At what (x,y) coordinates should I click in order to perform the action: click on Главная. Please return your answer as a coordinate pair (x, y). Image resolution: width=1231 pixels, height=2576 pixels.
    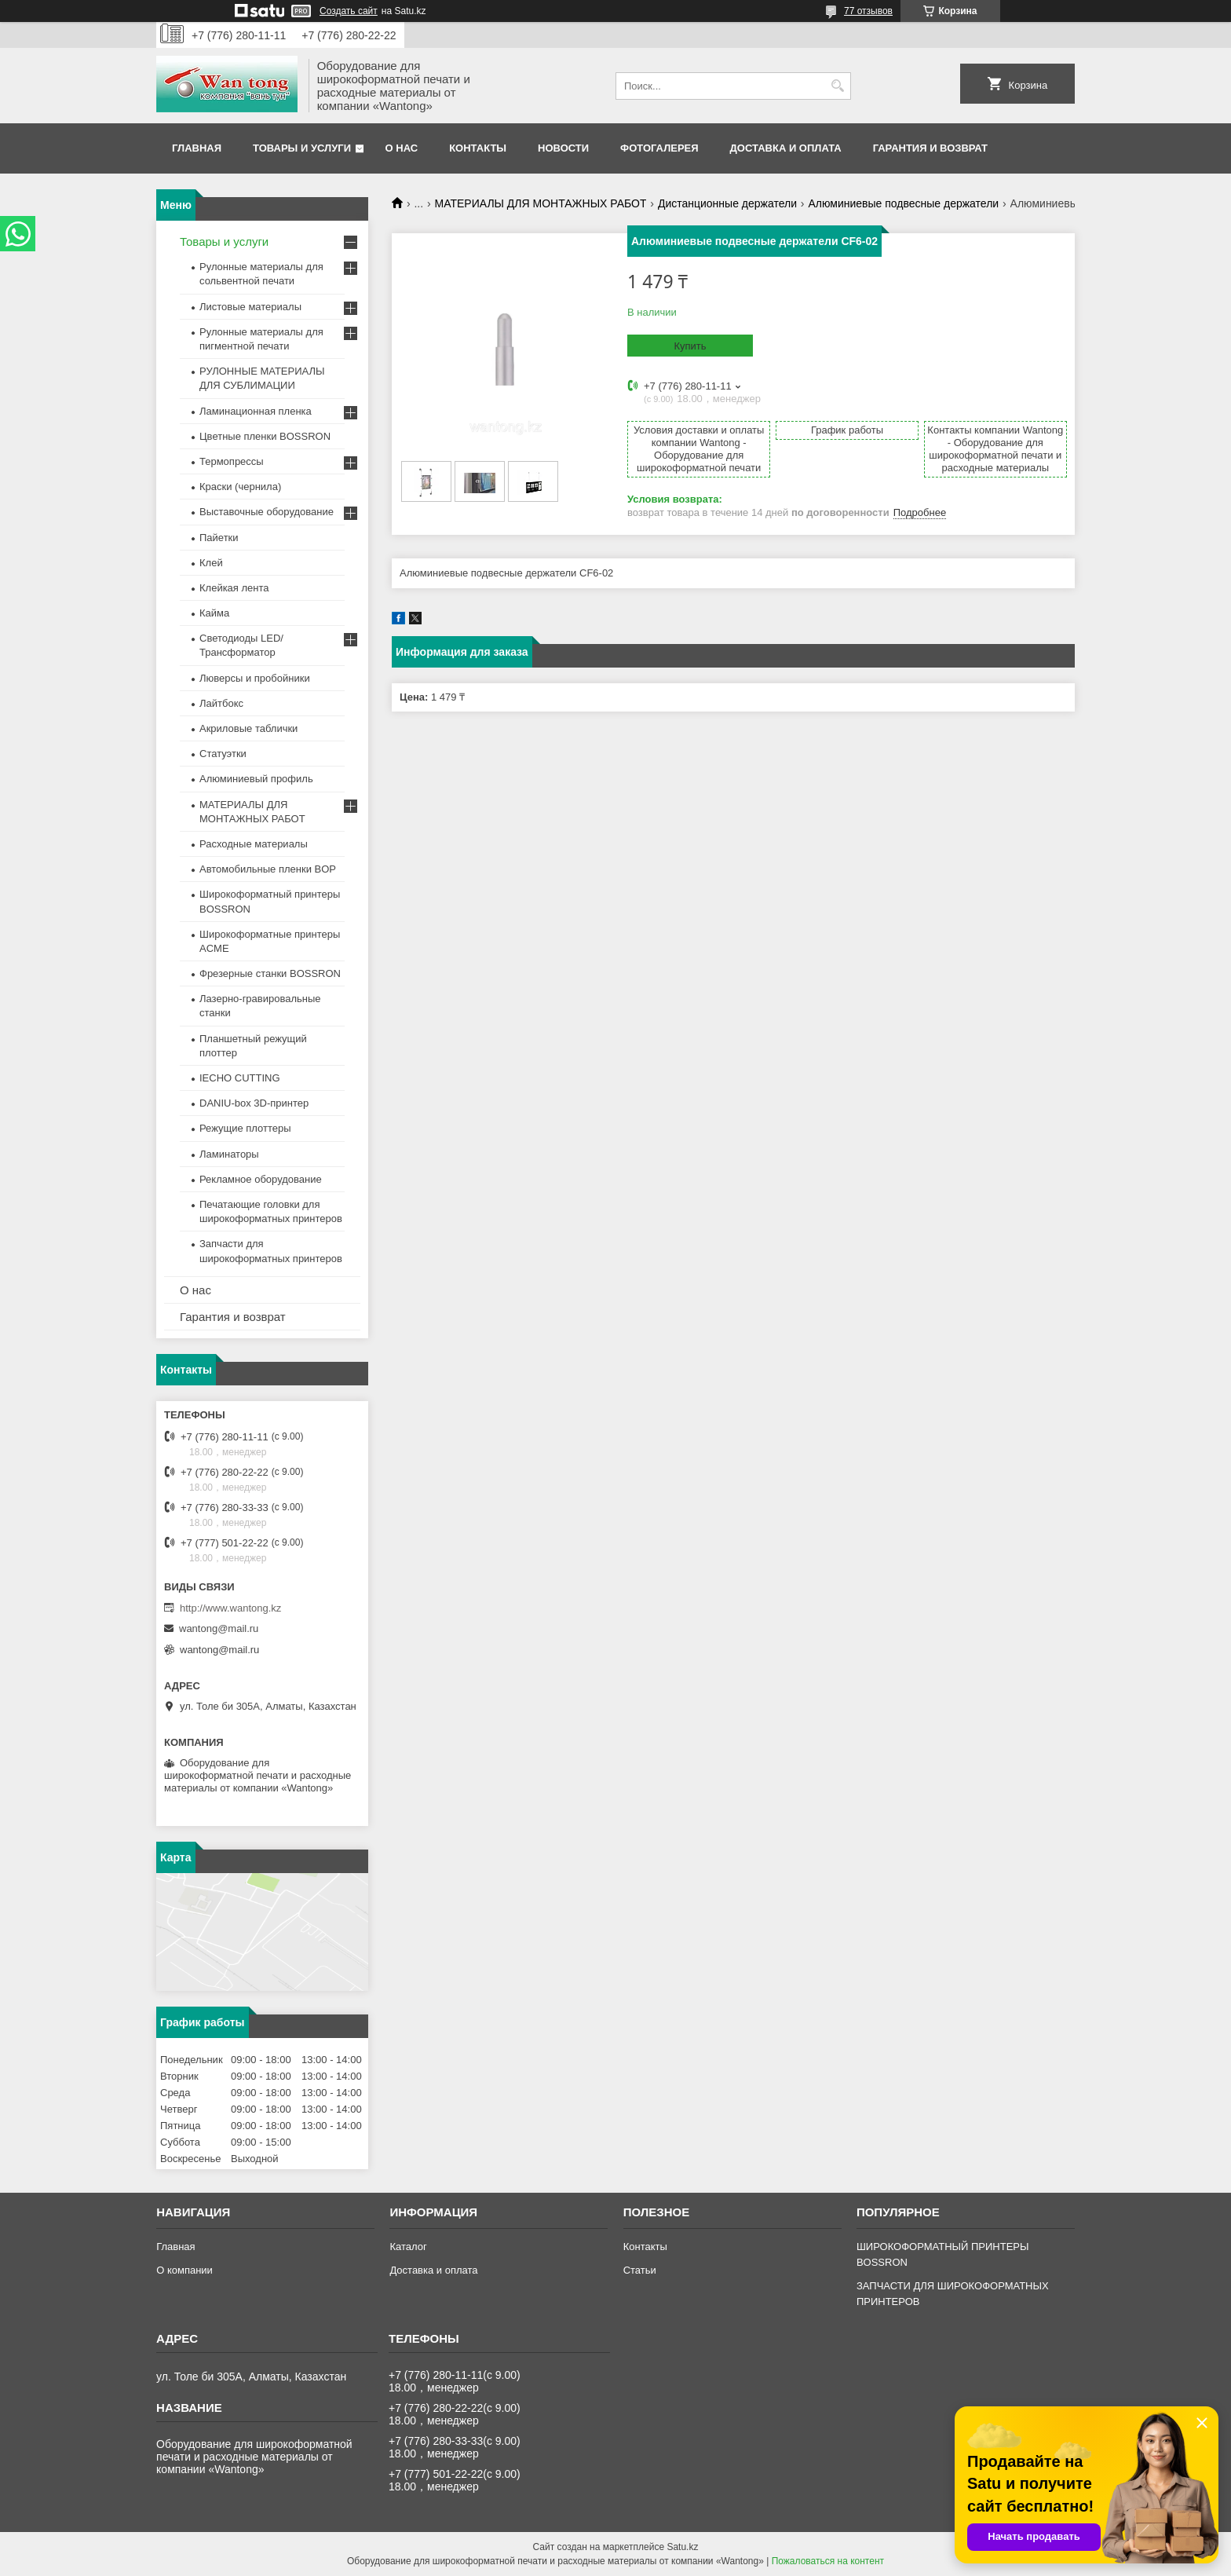
    Looking at the image, I should click on (196, 148).